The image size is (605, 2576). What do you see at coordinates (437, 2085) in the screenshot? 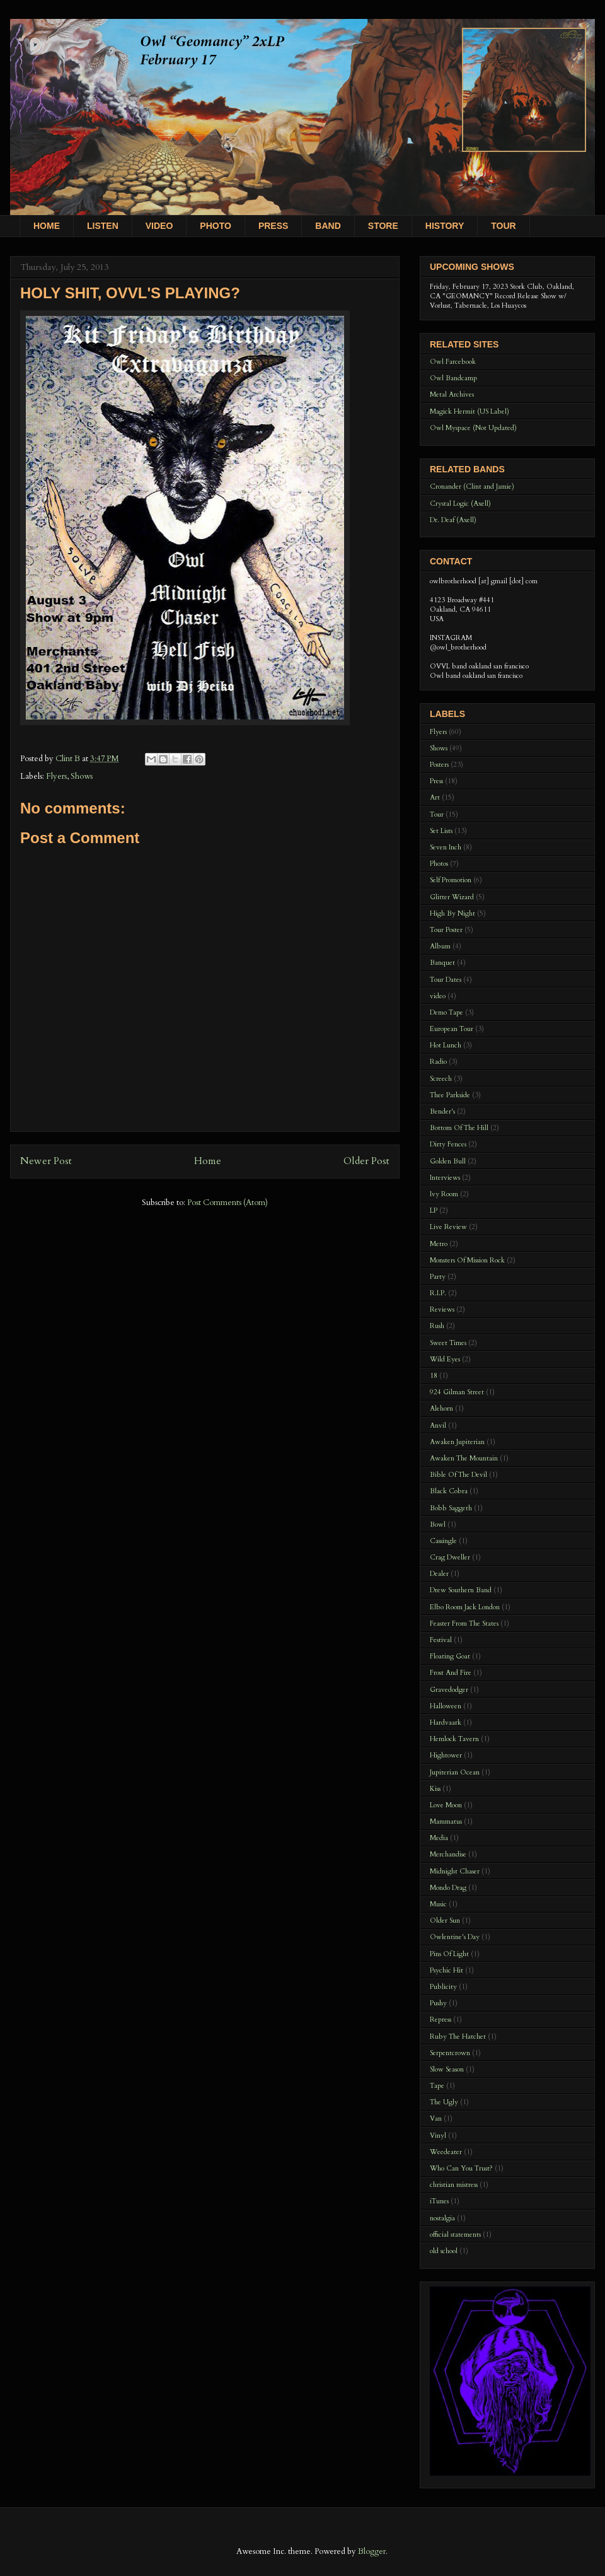
I see `Tape` at bounding box center [437, 2085].